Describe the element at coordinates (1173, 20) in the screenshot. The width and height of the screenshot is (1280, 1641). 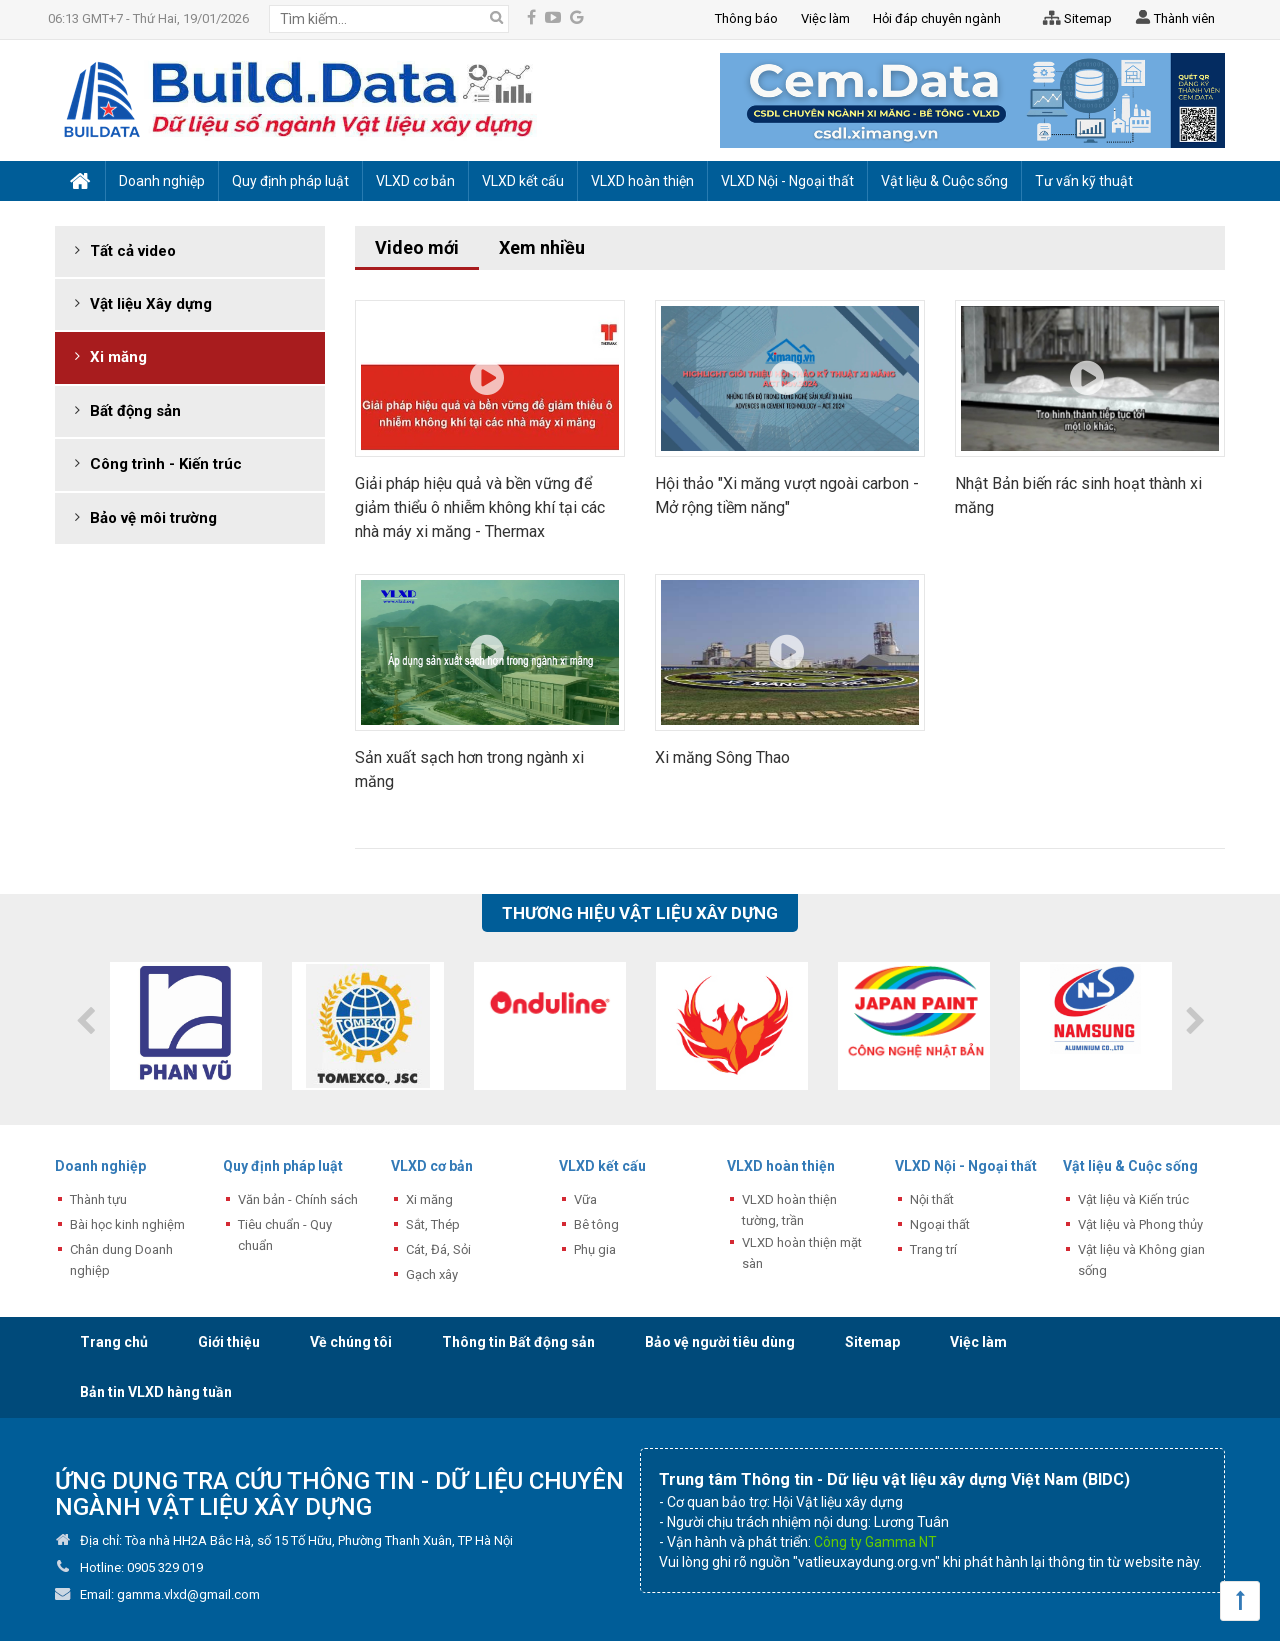
I see `Thành viên` at that location.